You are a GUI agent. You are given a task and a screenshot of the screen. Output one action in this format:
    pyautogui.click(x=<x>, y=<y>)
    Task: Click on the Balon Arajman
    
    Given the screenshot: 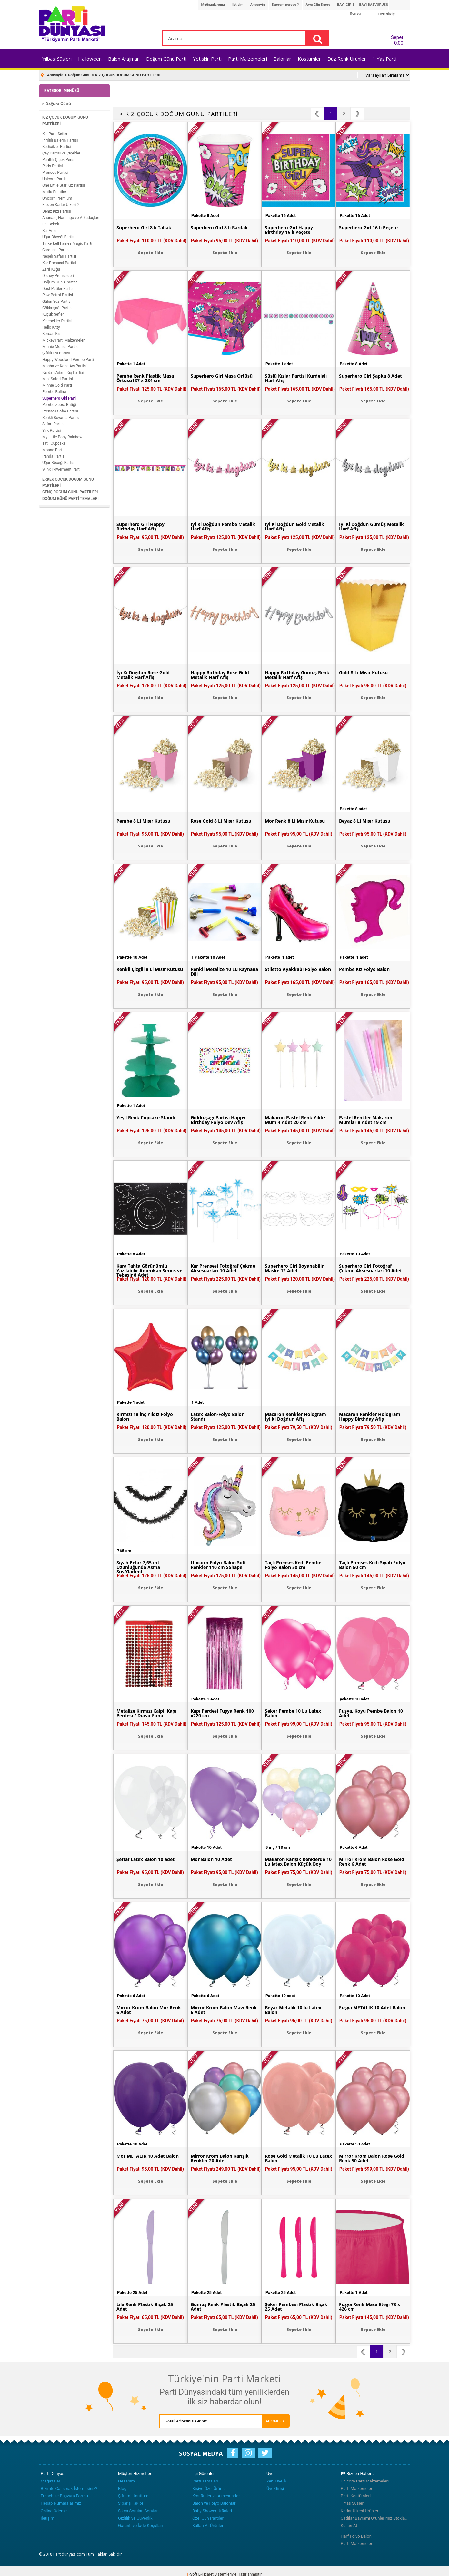 What is the action you would take?
    pyautogui.click(x=124, y=58)
    